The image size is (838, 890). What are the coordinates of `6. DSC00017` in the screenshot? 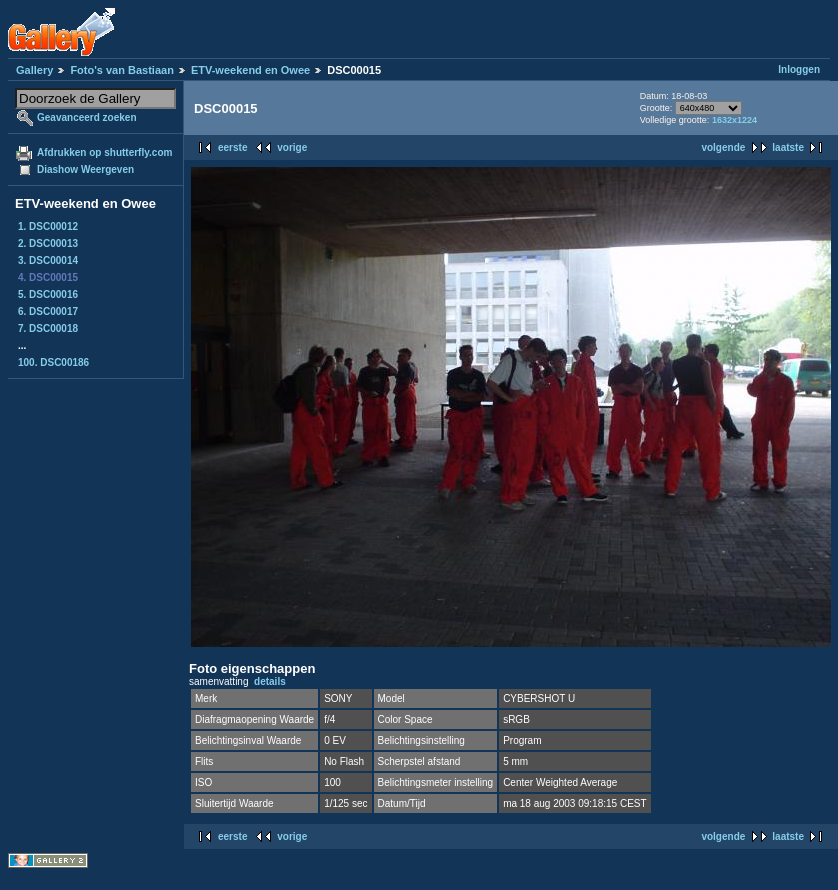 It's located at (48, 311).